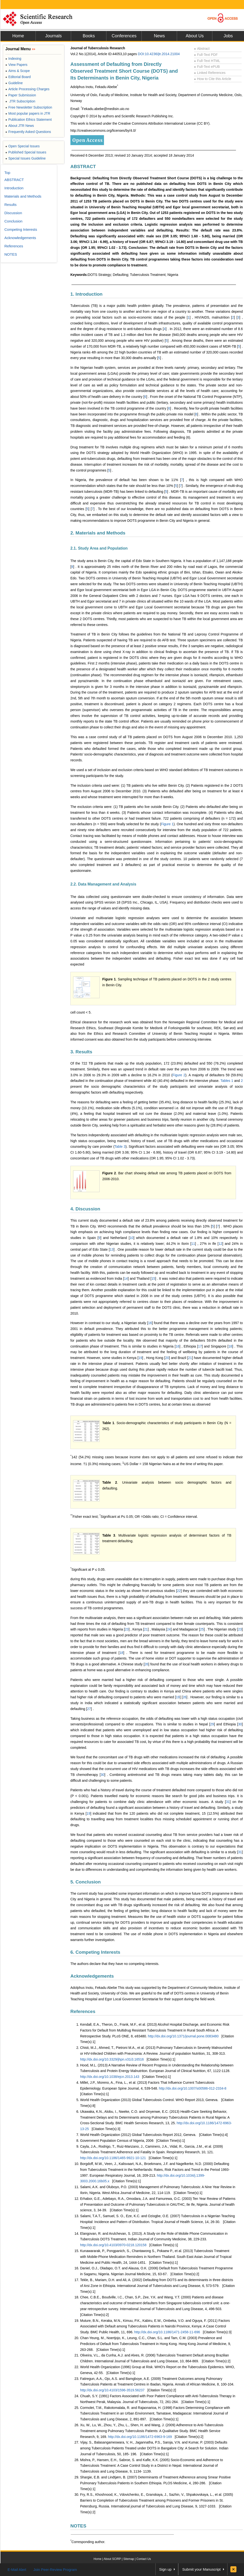 This screenshot has height=2576, width=244. What do you see at coordinates (116, 2141) in the screenshot?
I see `Government Population Census of Nigeria, 2006` at bounding box center [116, 2141].